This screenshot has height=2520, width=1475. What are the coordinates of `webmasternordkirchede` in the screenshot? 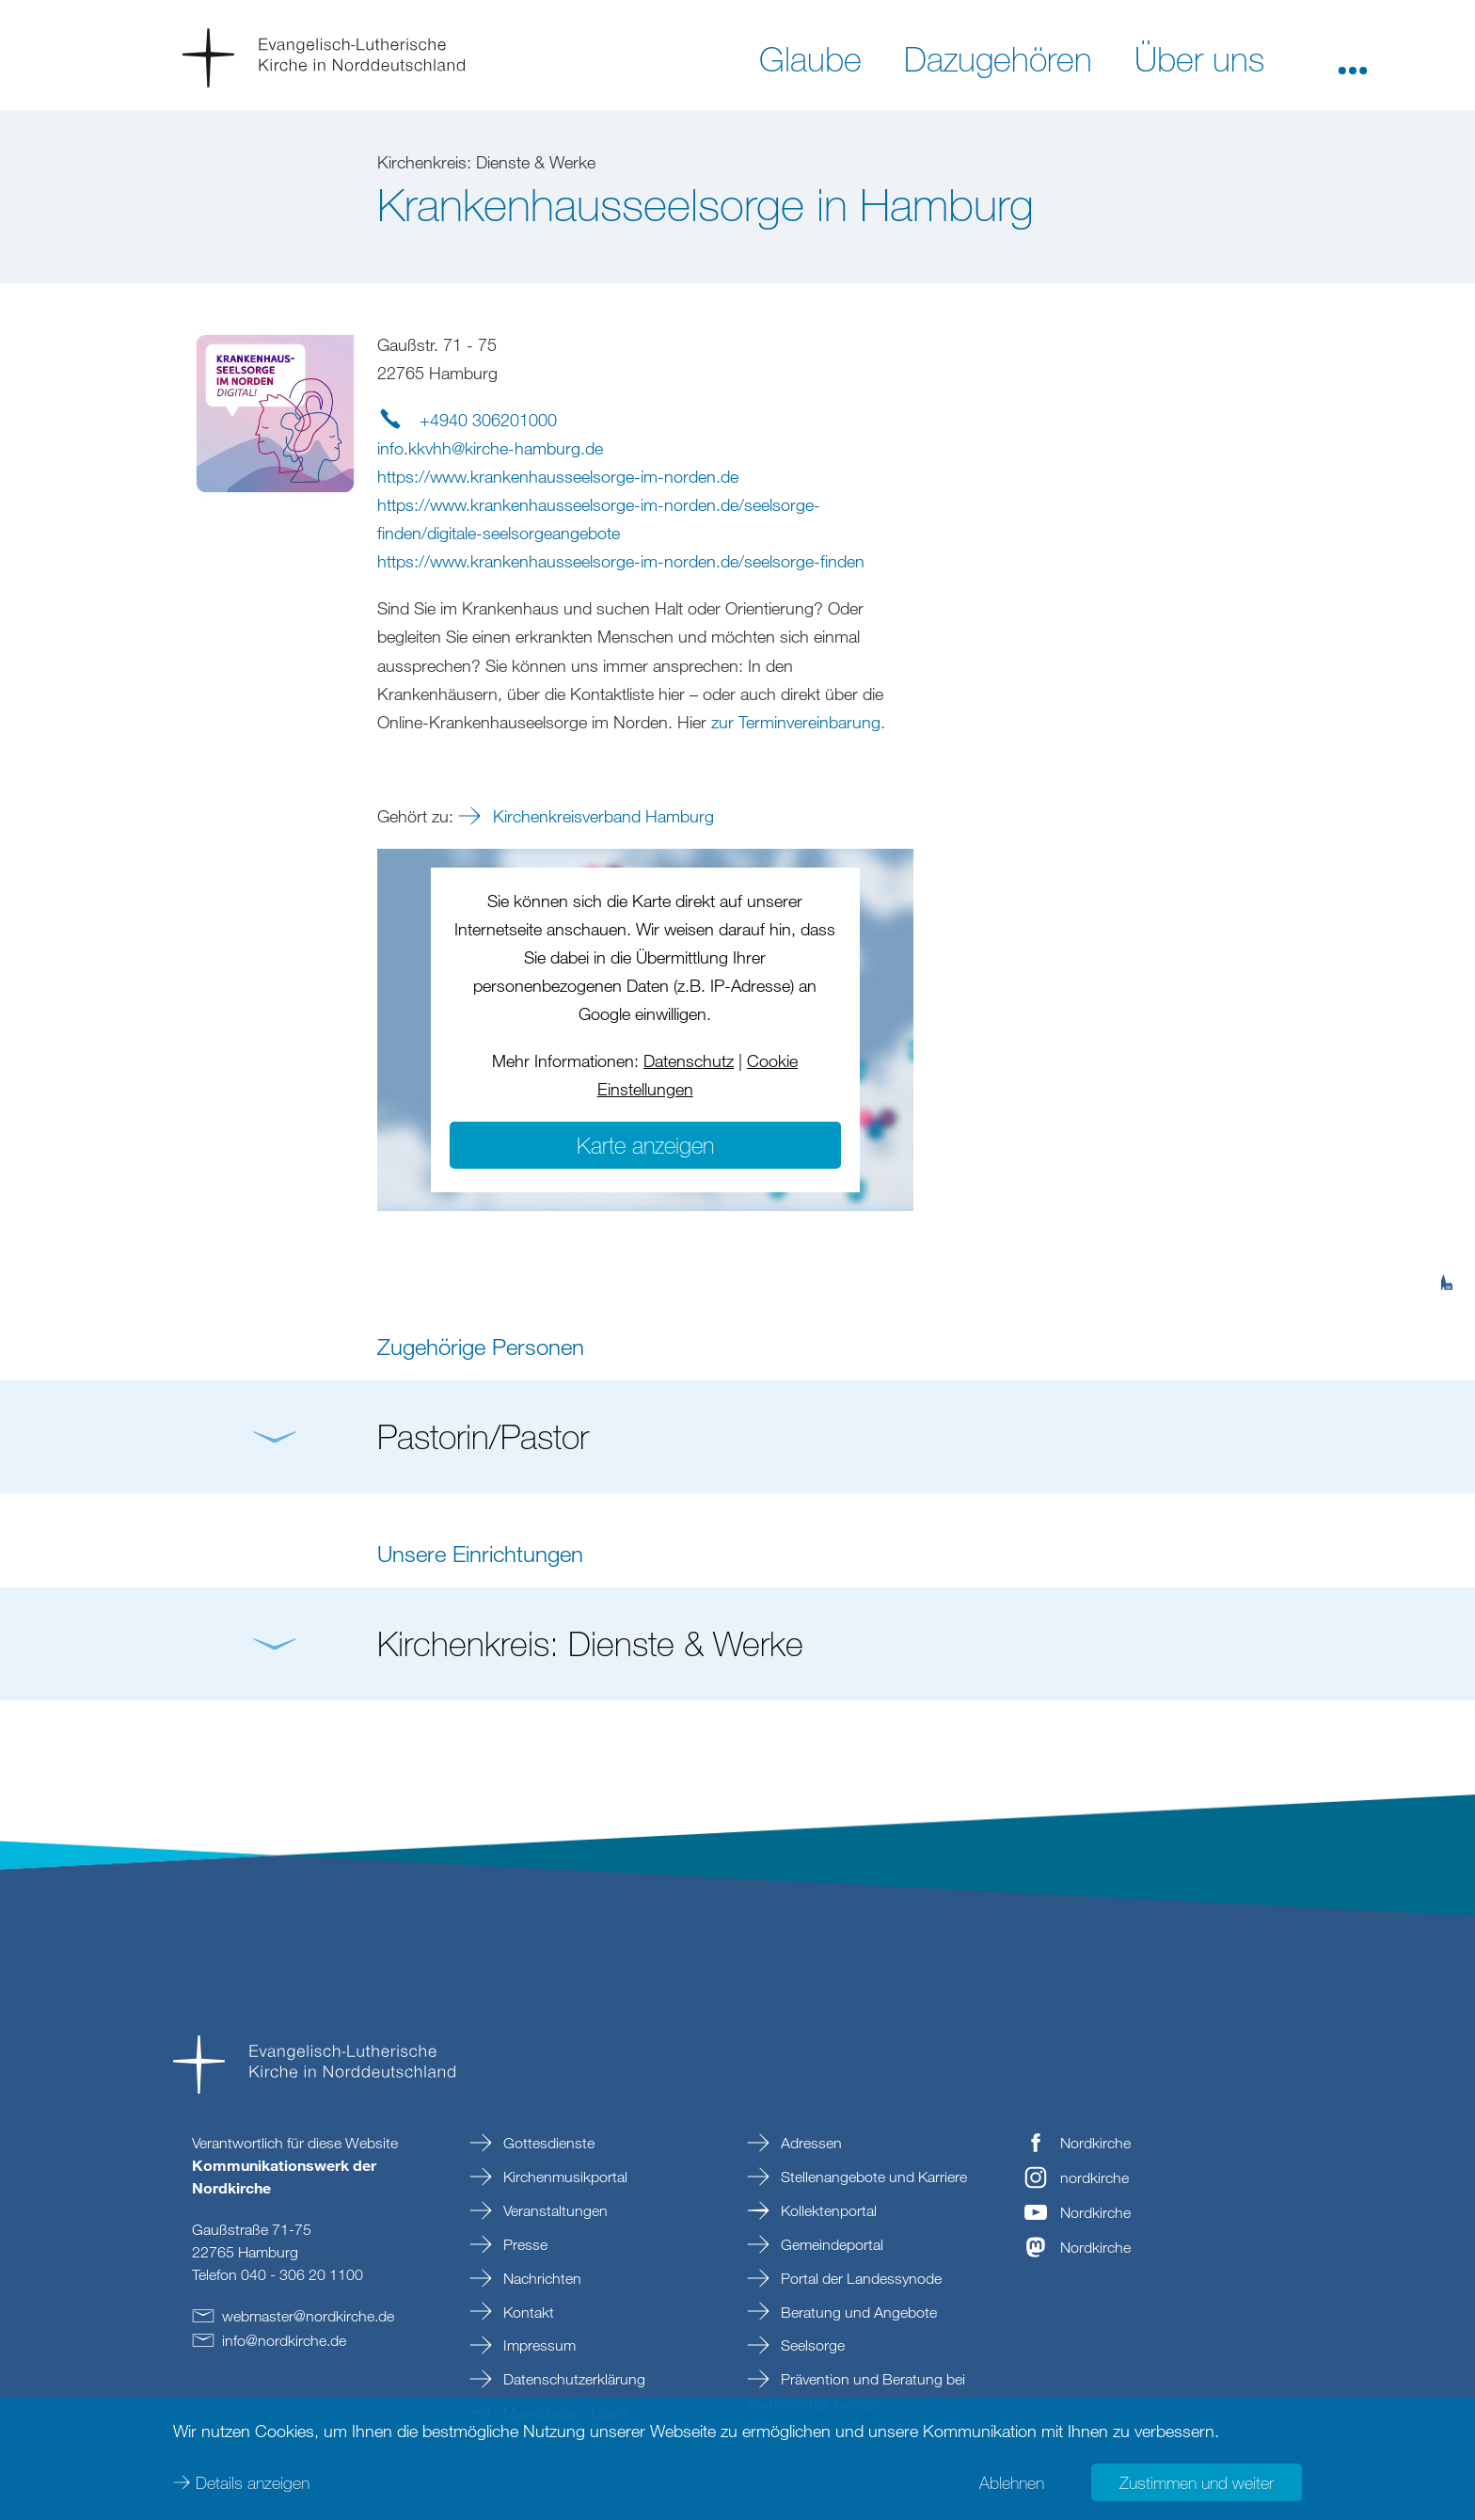 It's located at (308, 2315).